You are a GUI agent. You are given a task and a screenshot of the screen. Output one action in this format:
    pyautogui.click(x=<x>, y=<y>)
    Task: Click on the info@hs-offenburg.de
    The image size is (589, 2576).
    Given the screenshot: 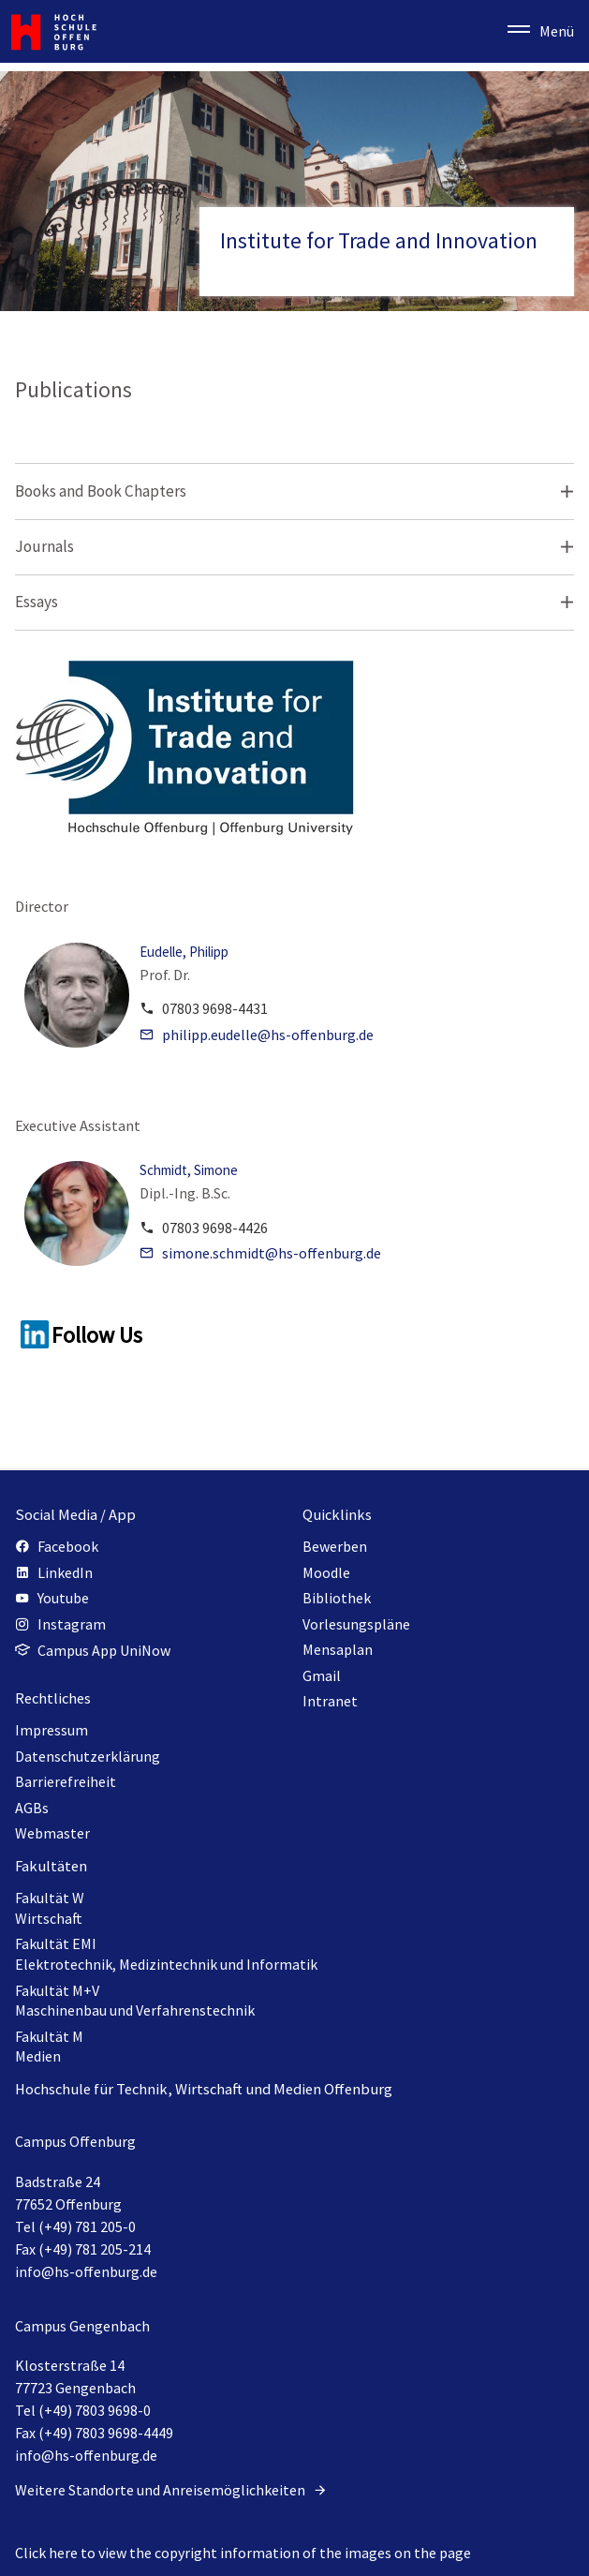 What is the action you would take?
    pyautogui.click(x=86, y=2271)
    